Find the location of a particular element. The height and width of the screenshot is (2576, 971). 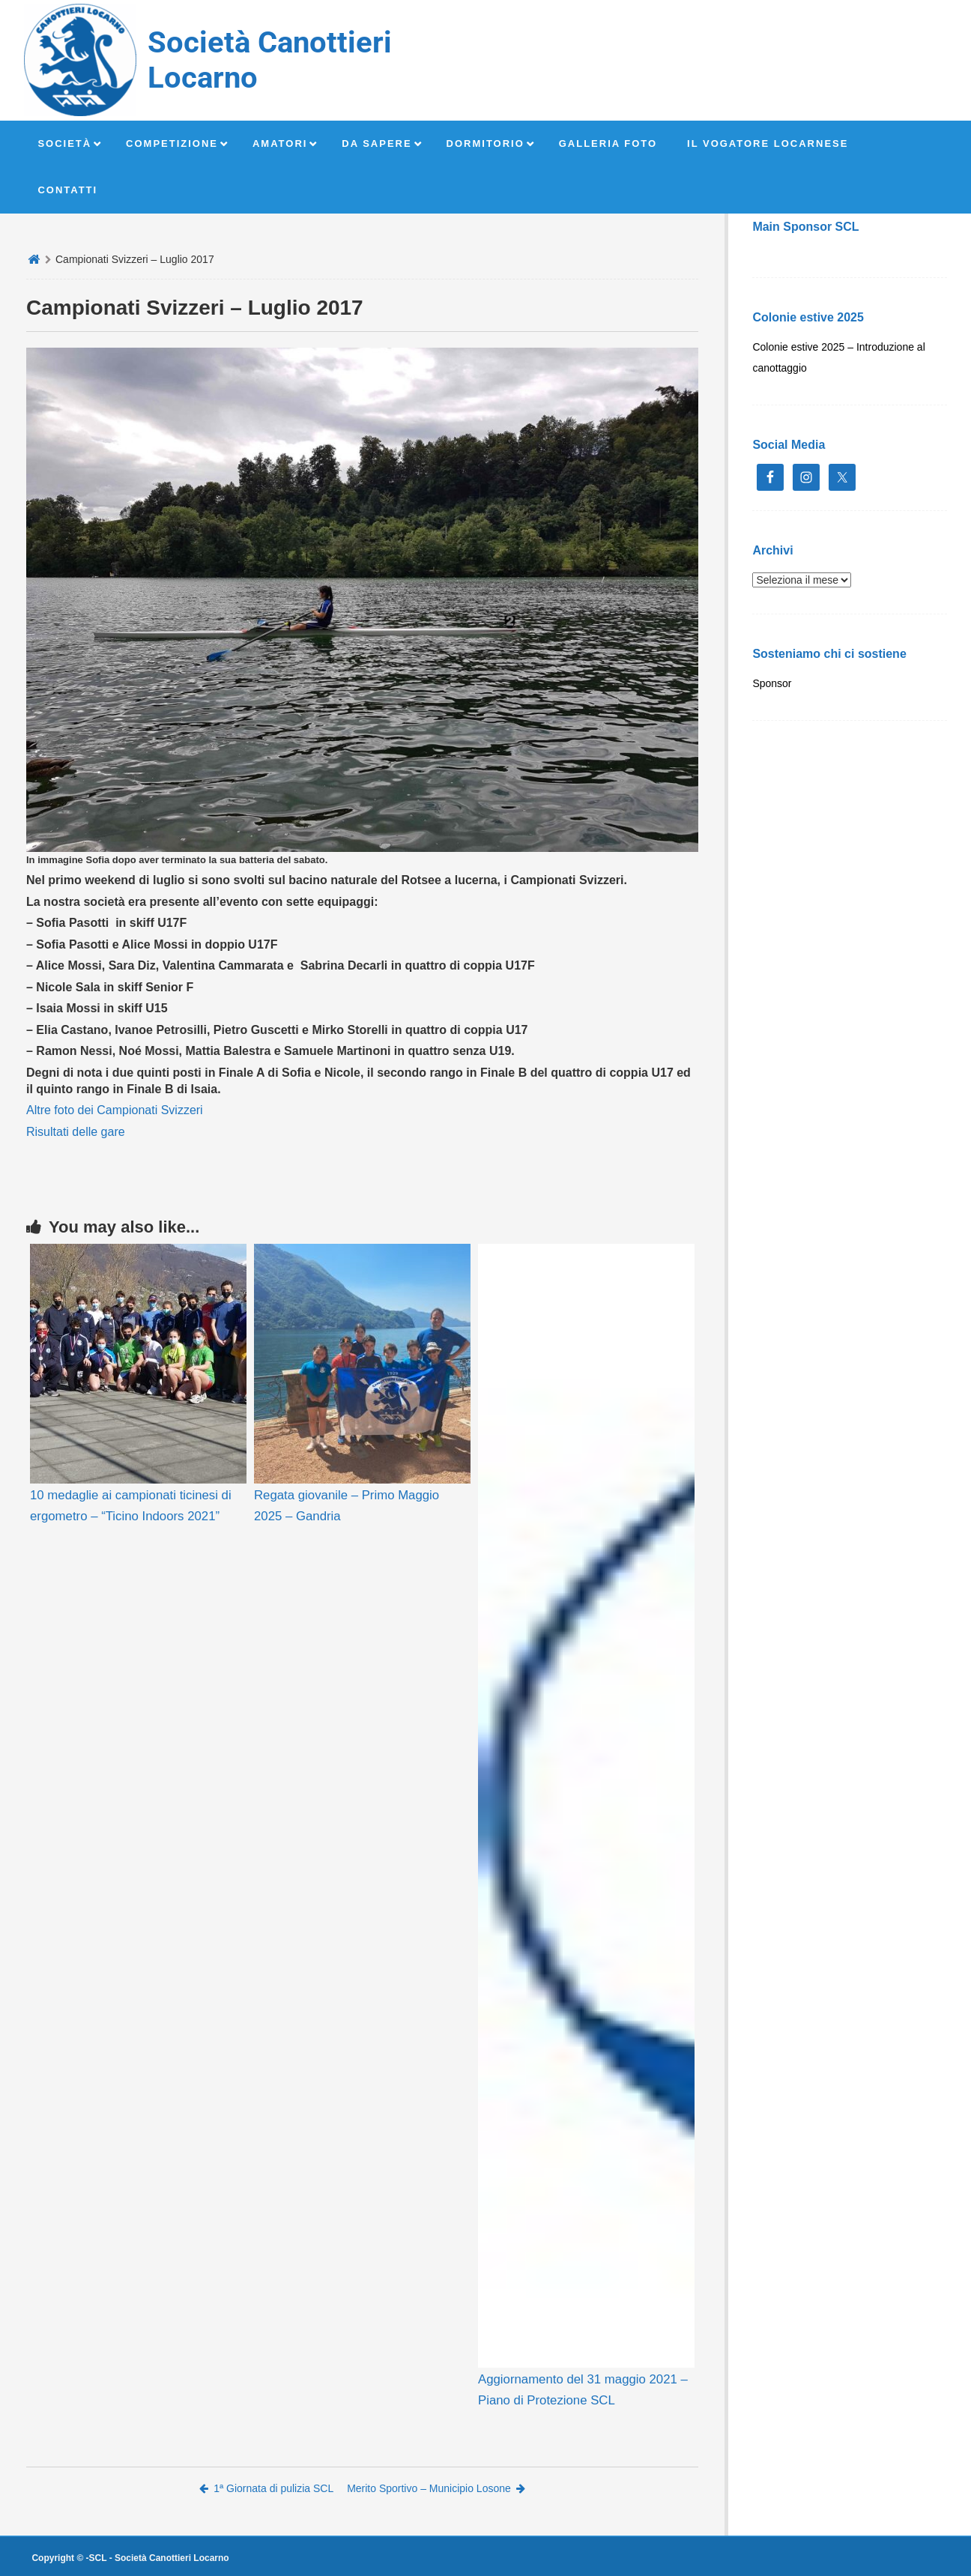

Colonie estive 2025 – Introduzione al canottaggio is located at coordinates (838, 357).